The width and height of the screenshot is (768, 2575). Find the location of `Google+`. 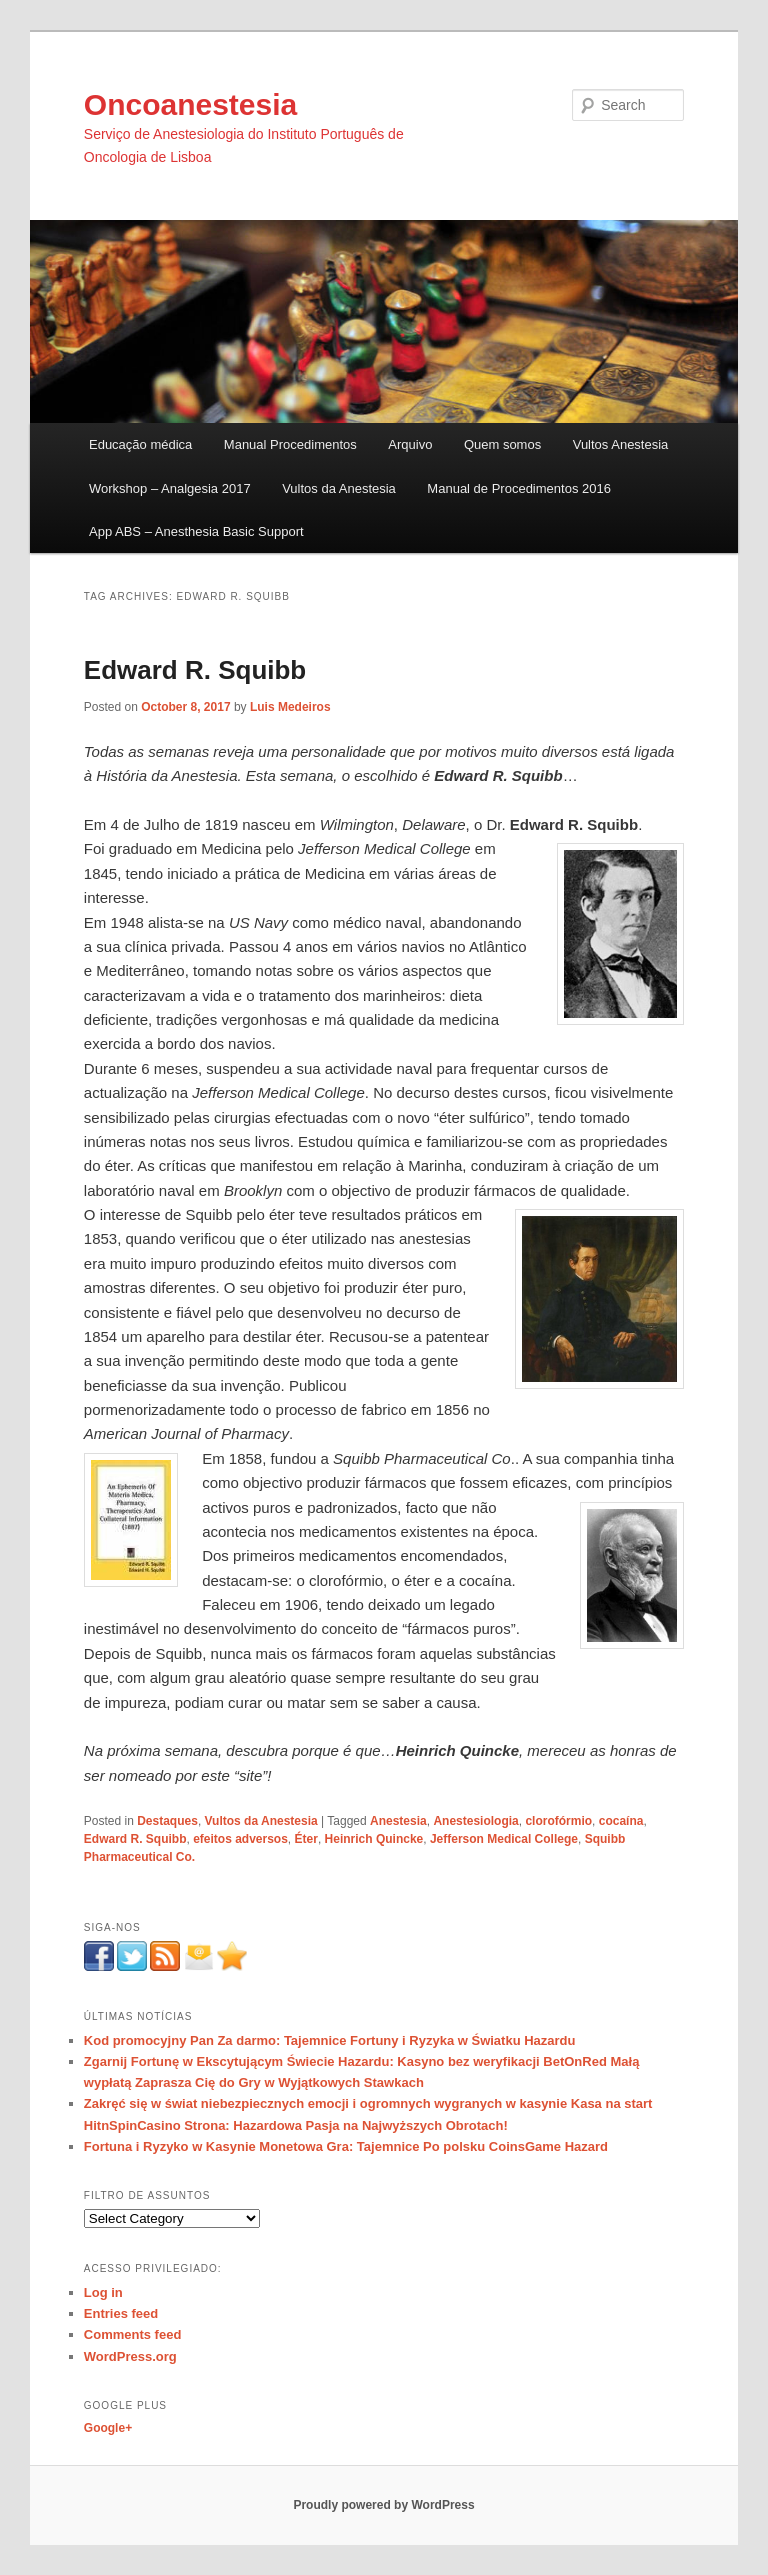

Google+ is located at coordinates (108, 2428).